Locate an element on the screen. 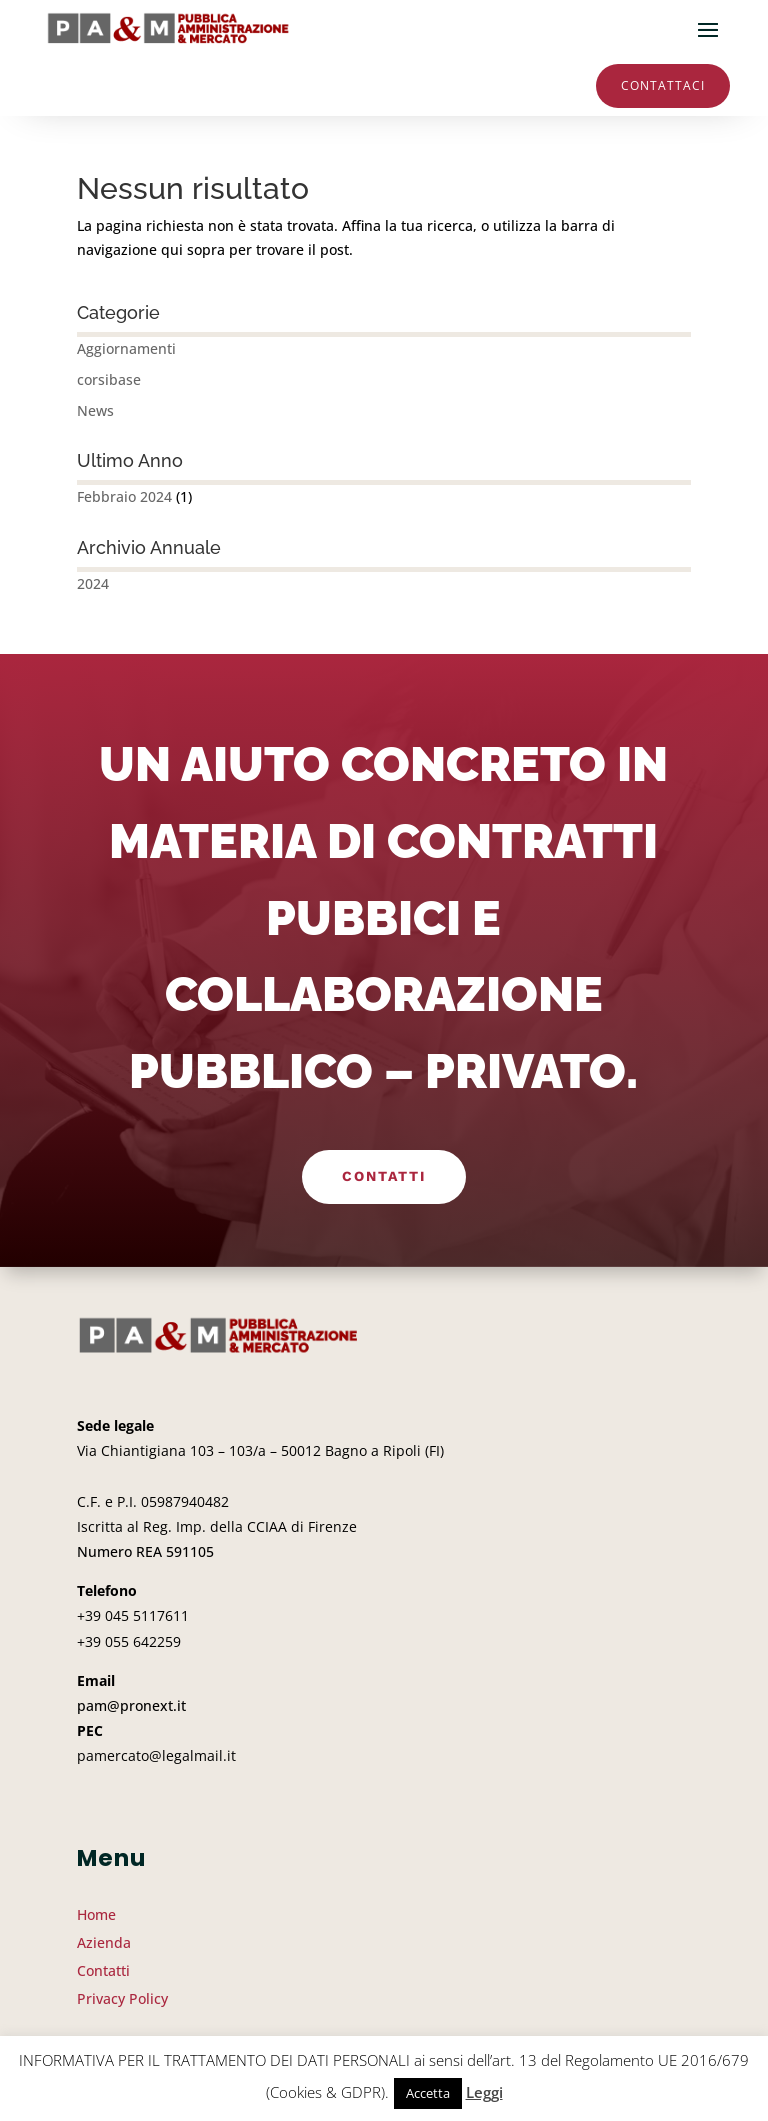 This screenshot has width=768, height=2121. Home is located at coordinates (96, 1914).